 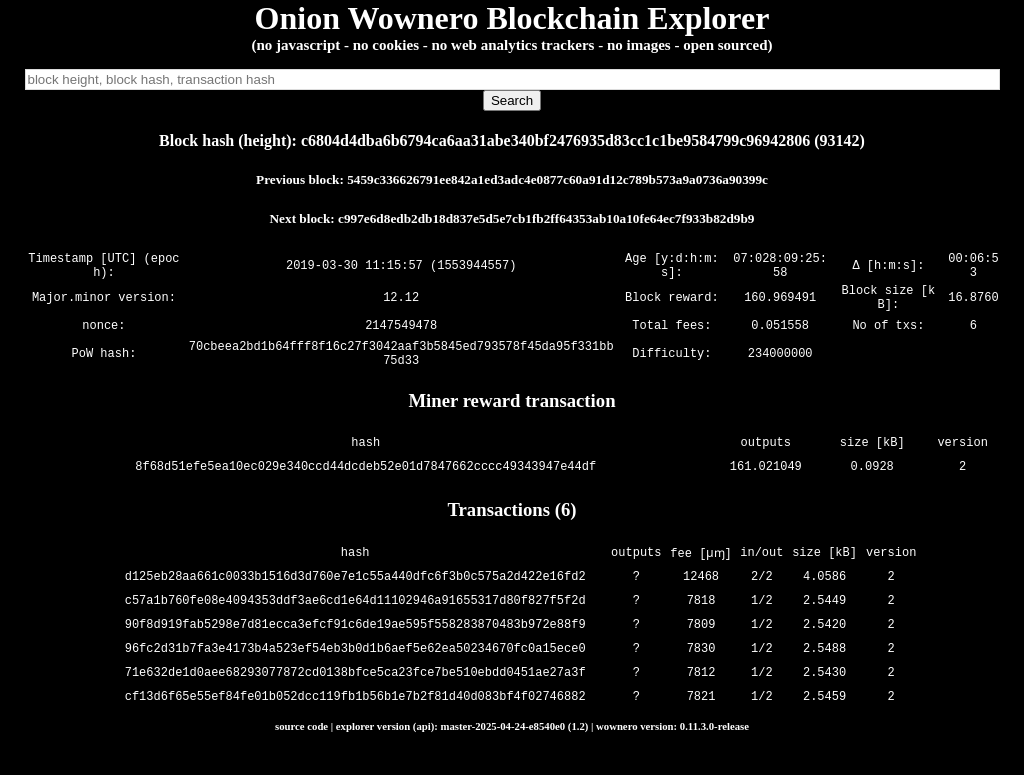 I want to click on d125eb28aa661c0033b1516d3d760e7e1c55a440dfc6f3b0c575a2d422e16fd2, so click(x=356, y=594).